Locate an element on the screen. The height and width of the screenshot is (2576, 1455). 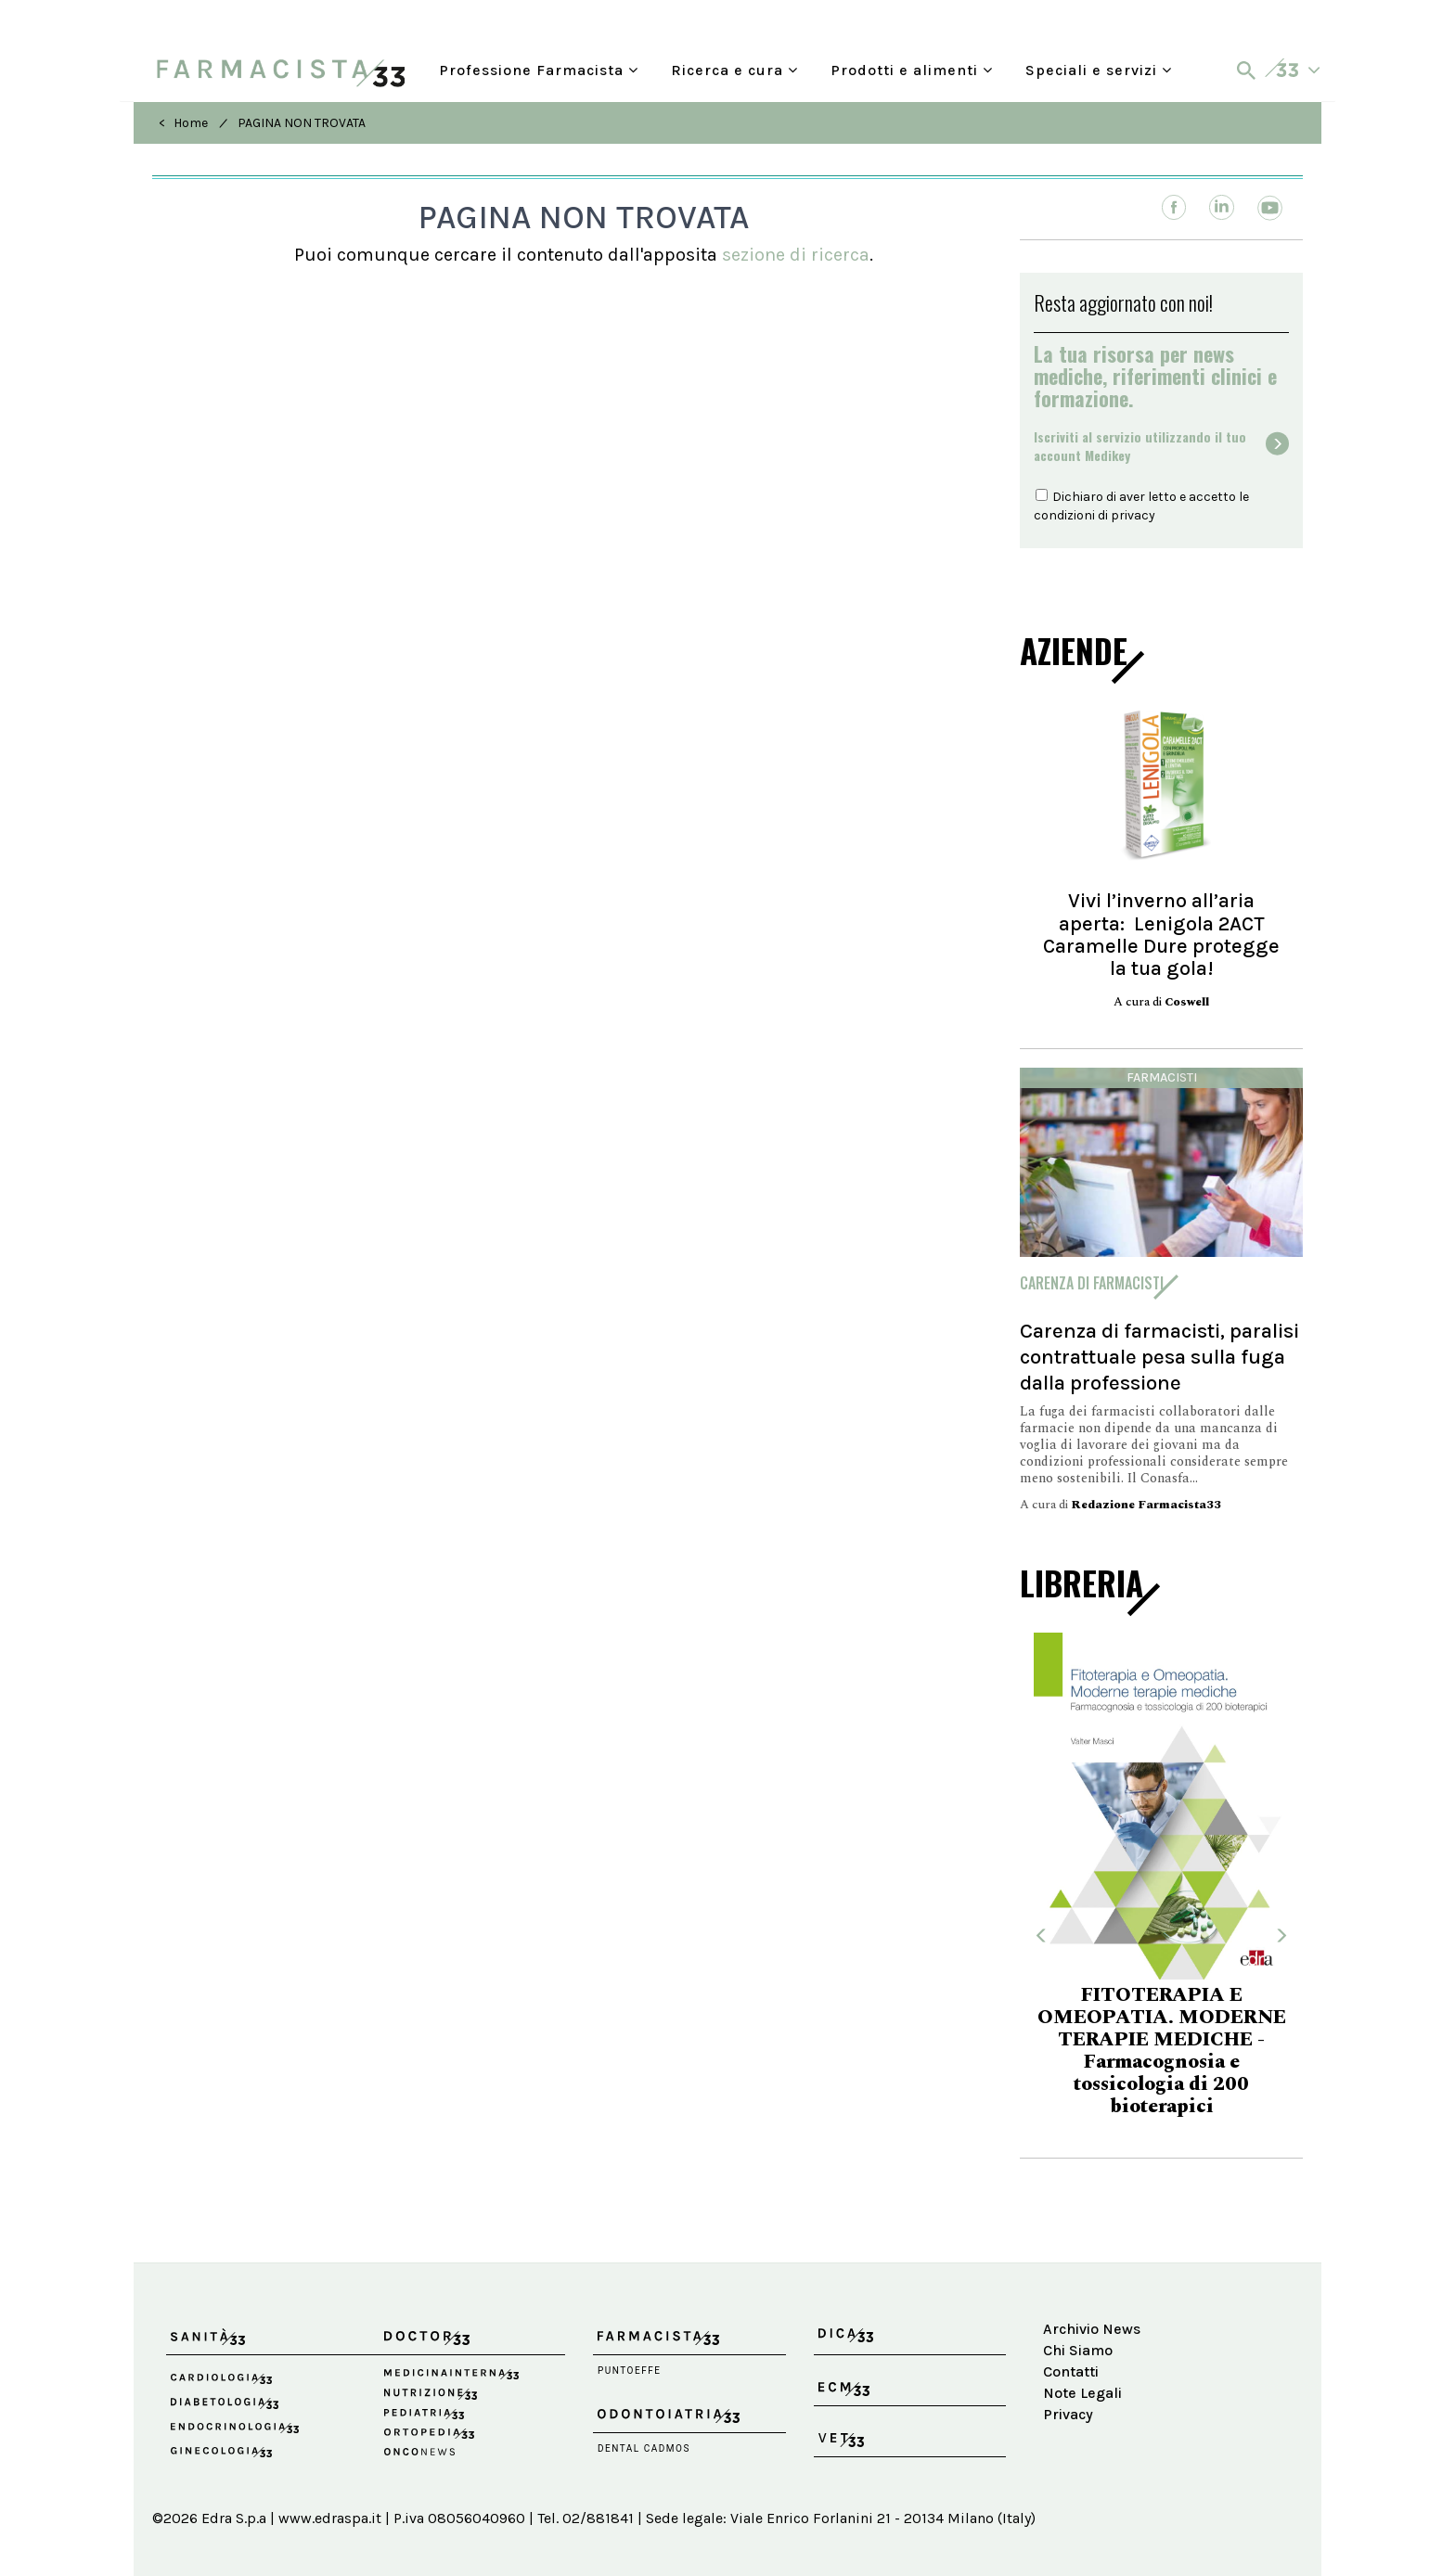
PAGINA NON TROVATA is located at coordinates (302, 123).